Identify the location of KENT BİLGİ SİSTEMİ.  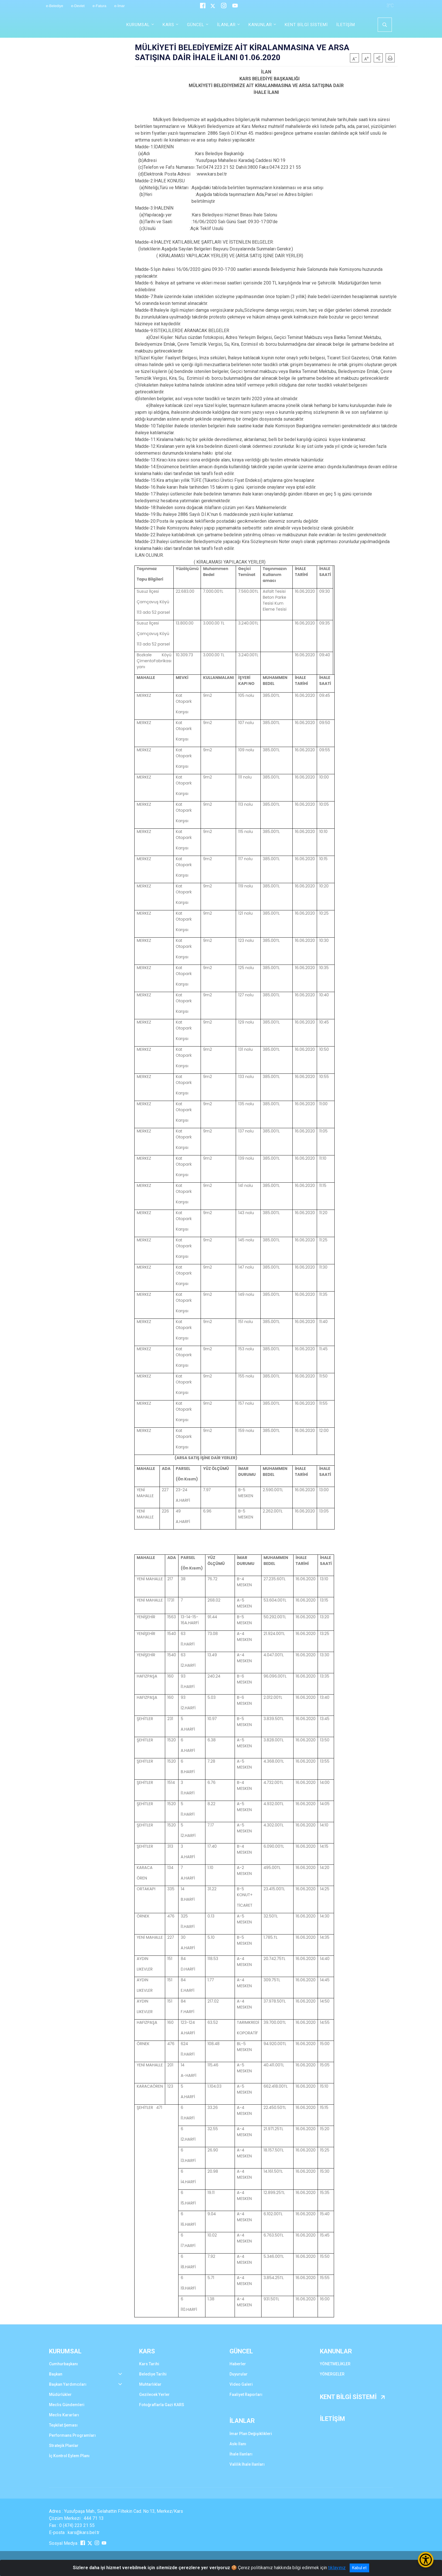
(306, 24).